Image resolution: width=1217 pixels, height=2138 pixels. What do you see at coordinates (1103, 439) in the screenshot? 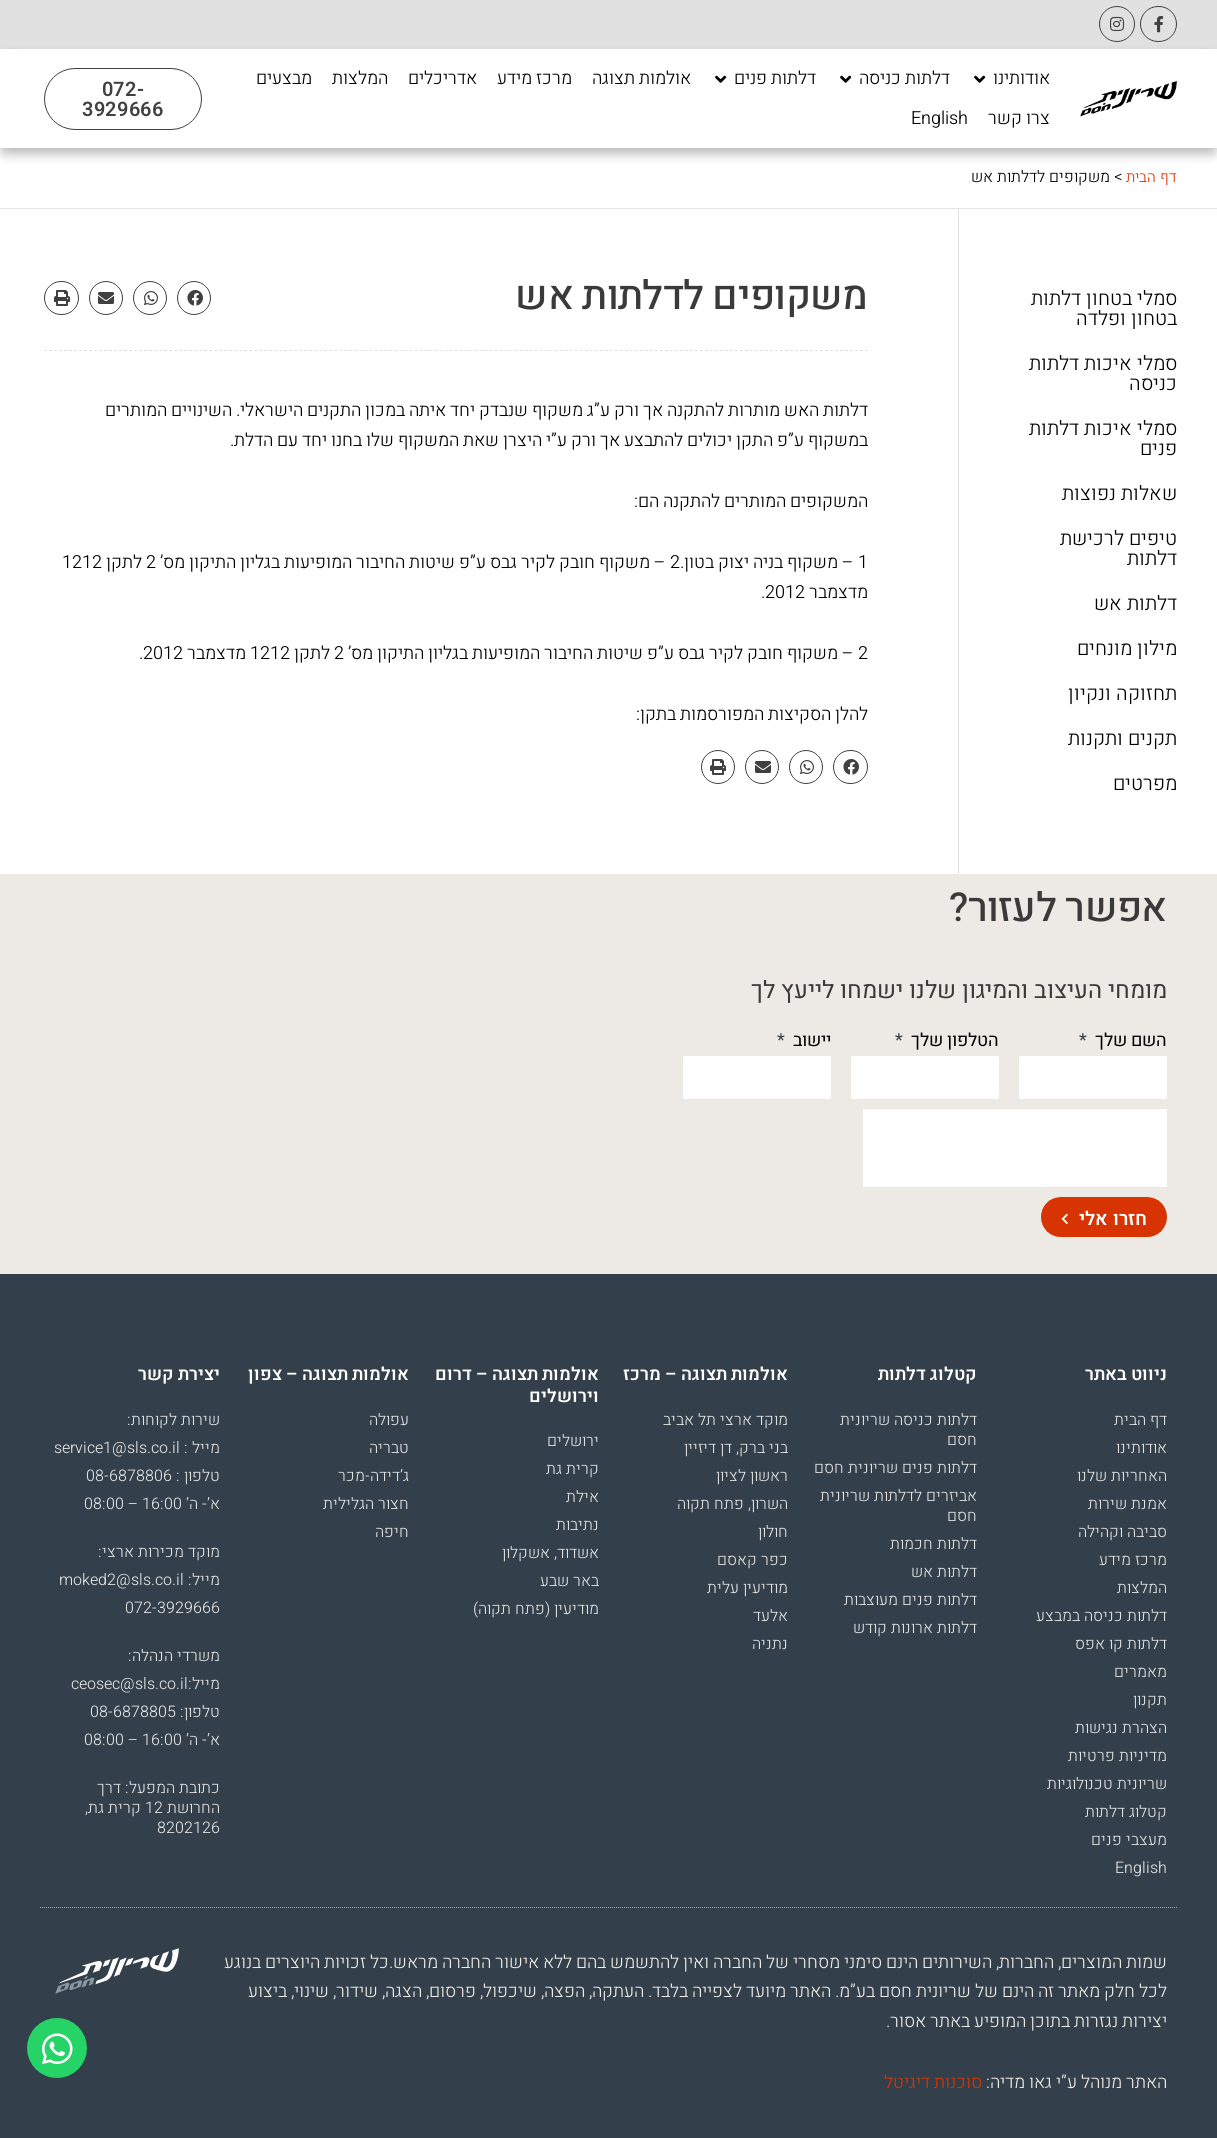
I see `סמלי איכות דלתות פנים` at bounding box center [1103, 439].